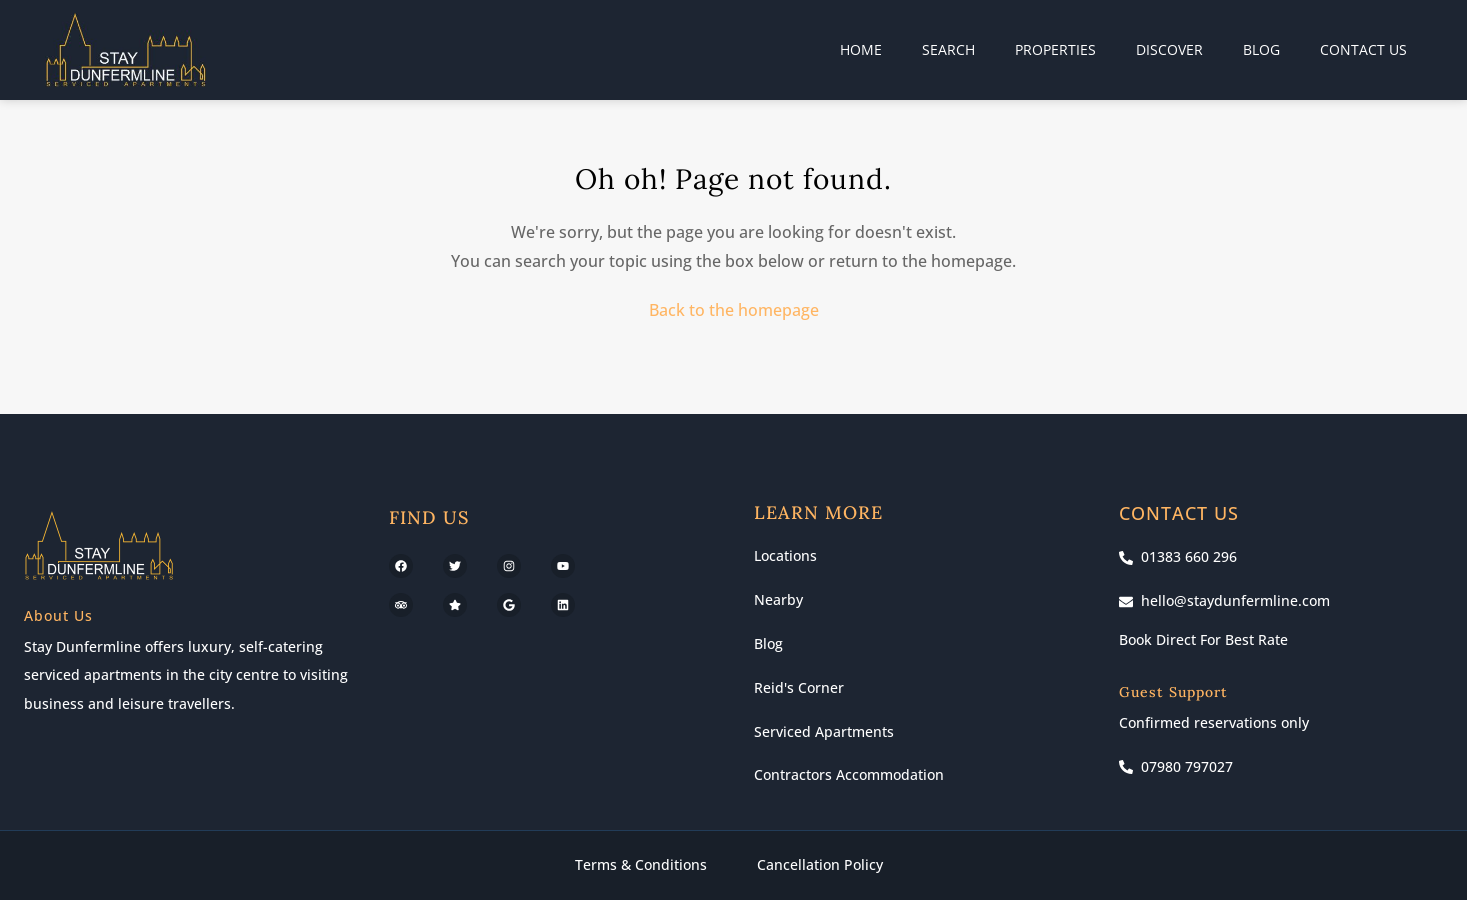 The height and width of the screenshot is (900, 1467). I want to click on Search, so click(948, 49).